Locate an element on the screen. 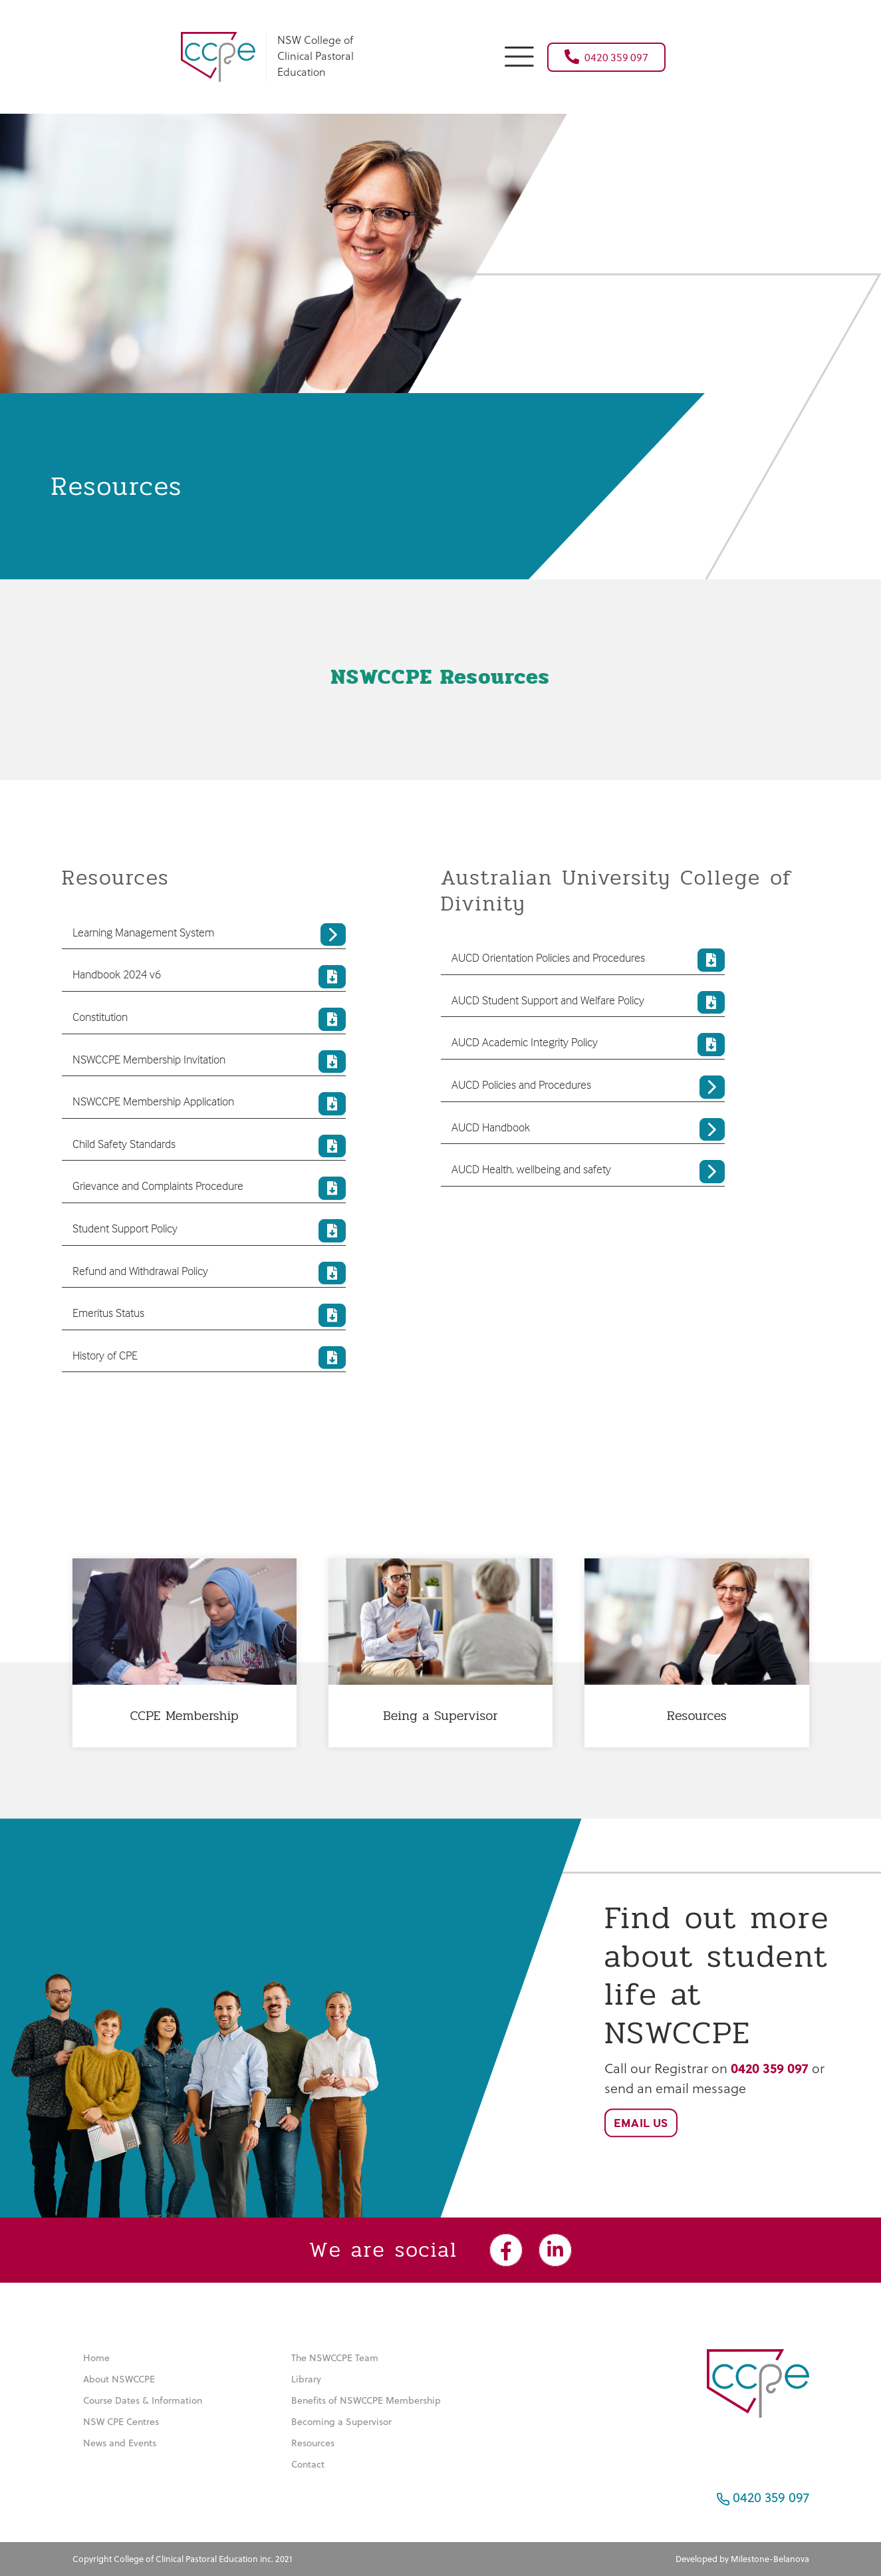 The height and width of the screenshot is (2576, 881). The NSWCCPE Team is located at coordinates (334, 2357).